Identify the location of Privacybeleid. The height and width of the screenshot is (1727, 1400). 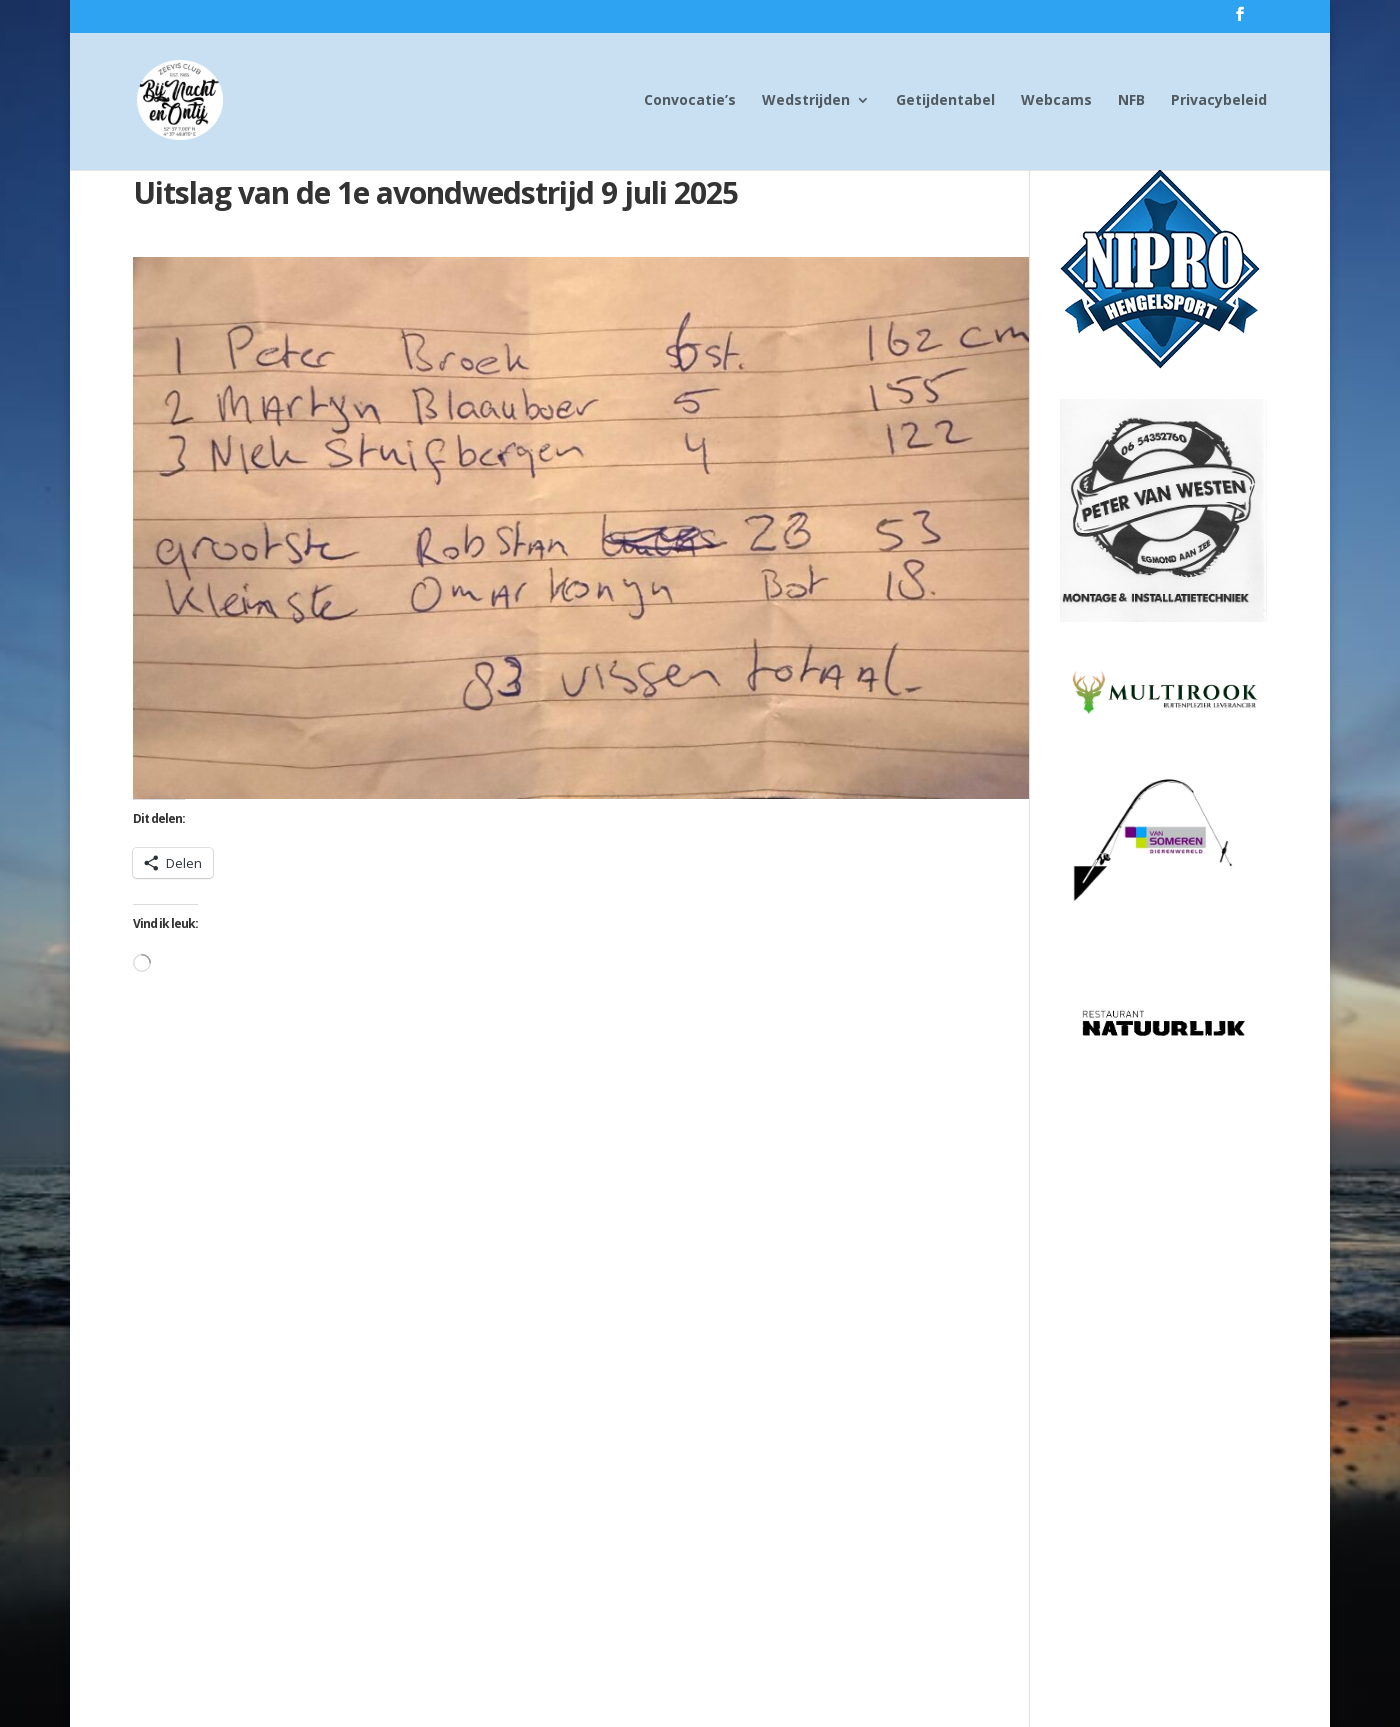
(1219, 101).